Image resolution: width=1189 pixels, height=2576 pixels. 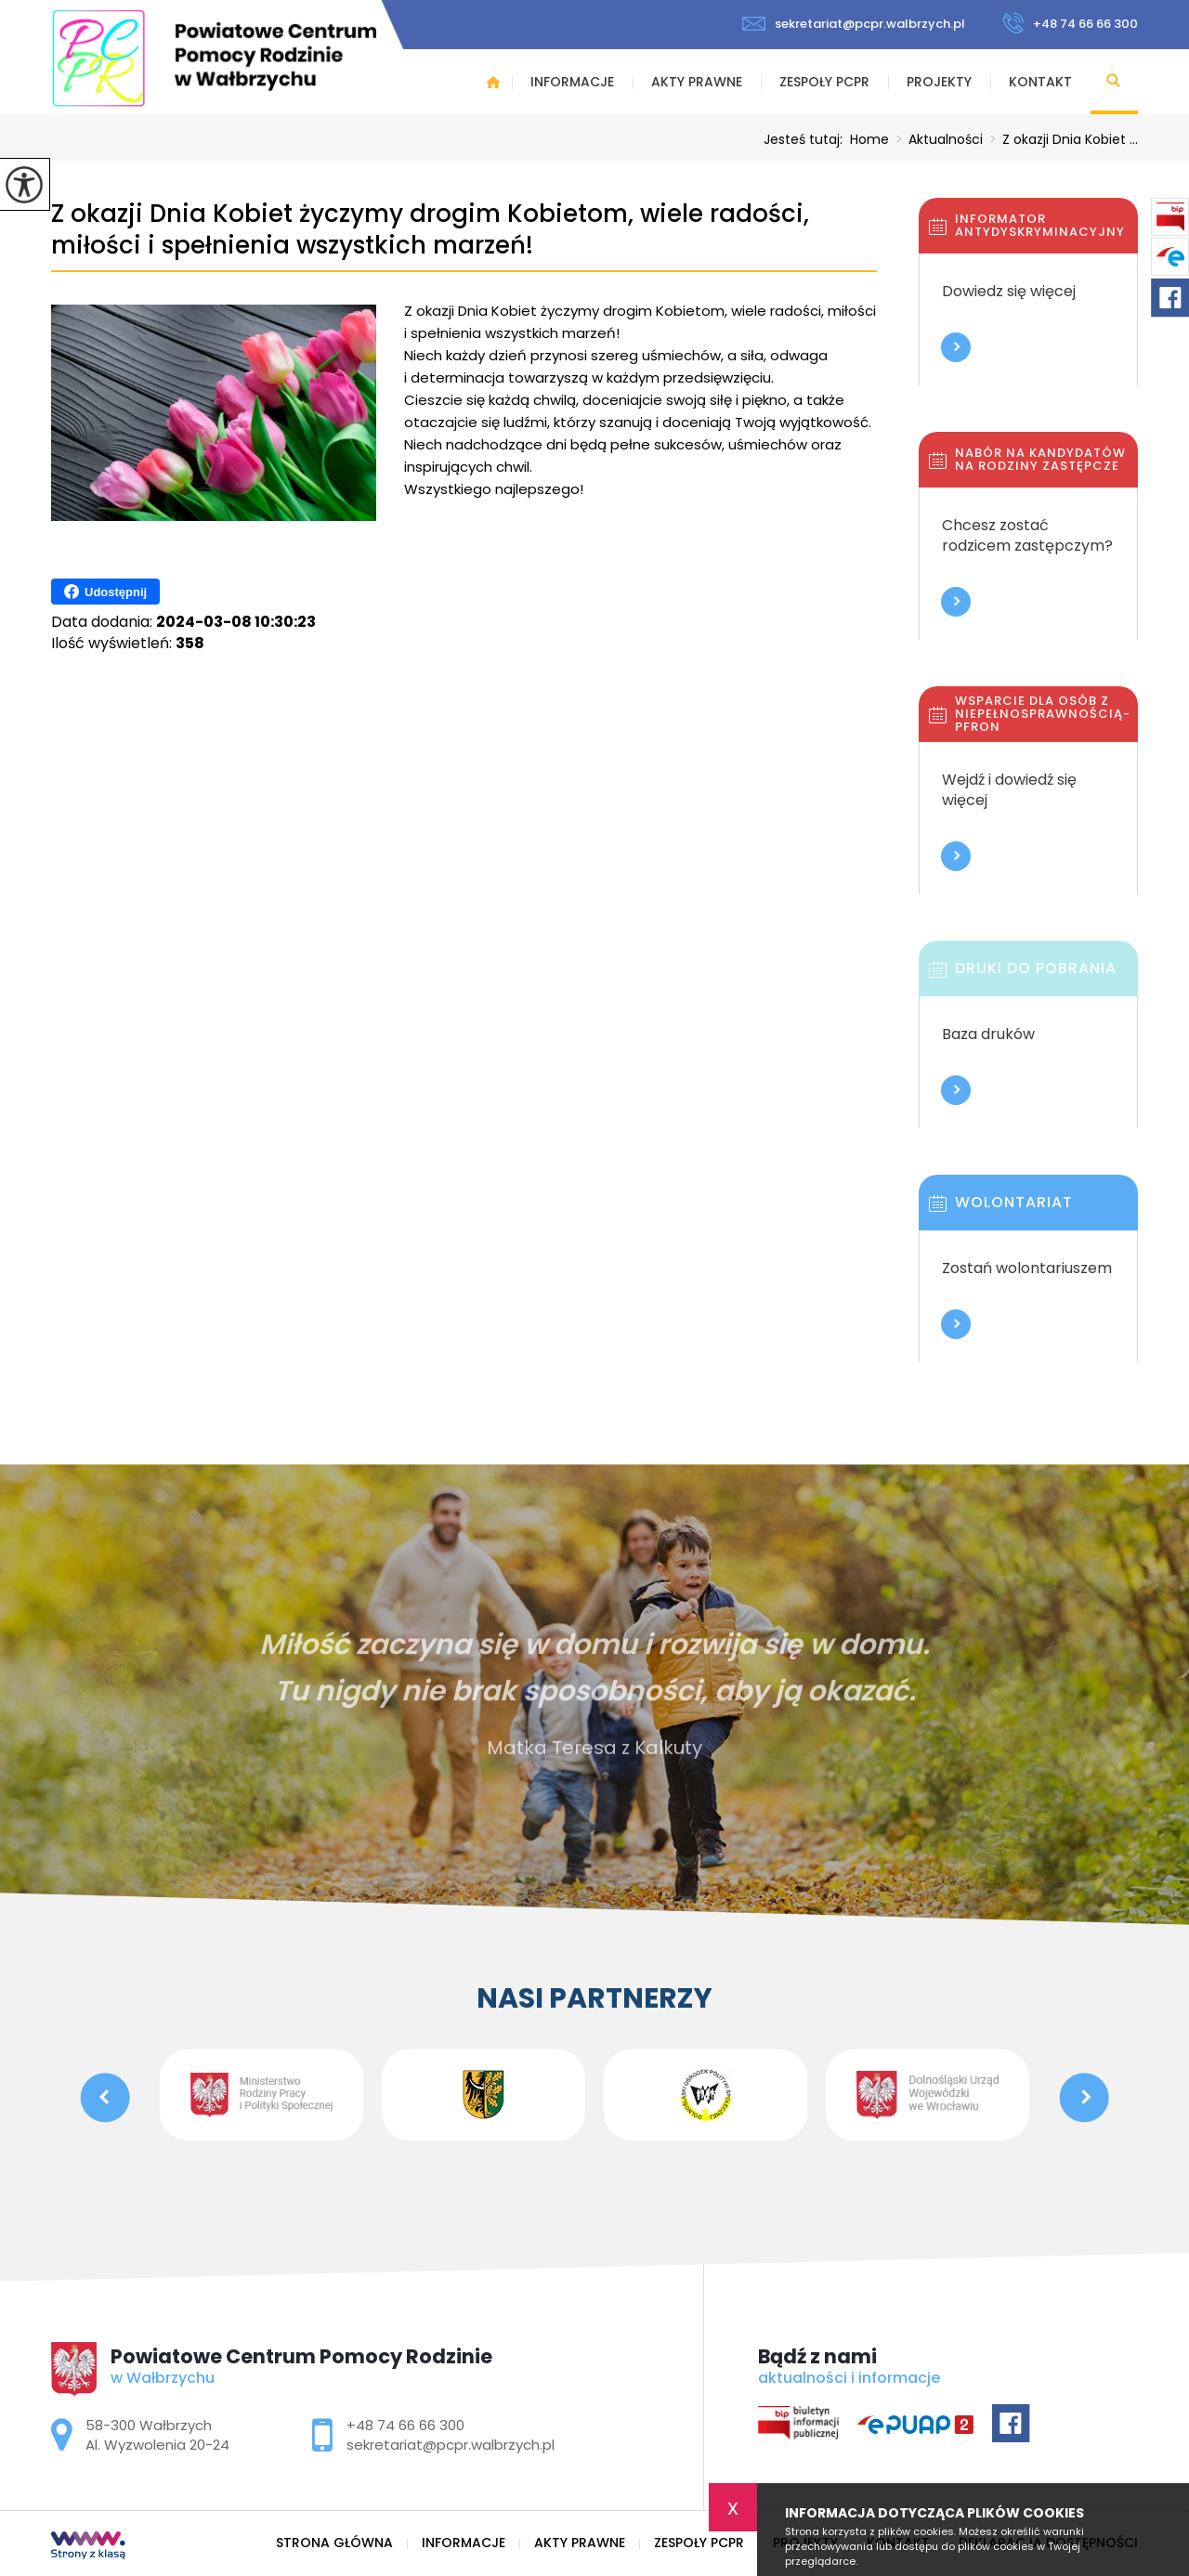 I want to click on Kontakt, so click(x=1040, y=81).